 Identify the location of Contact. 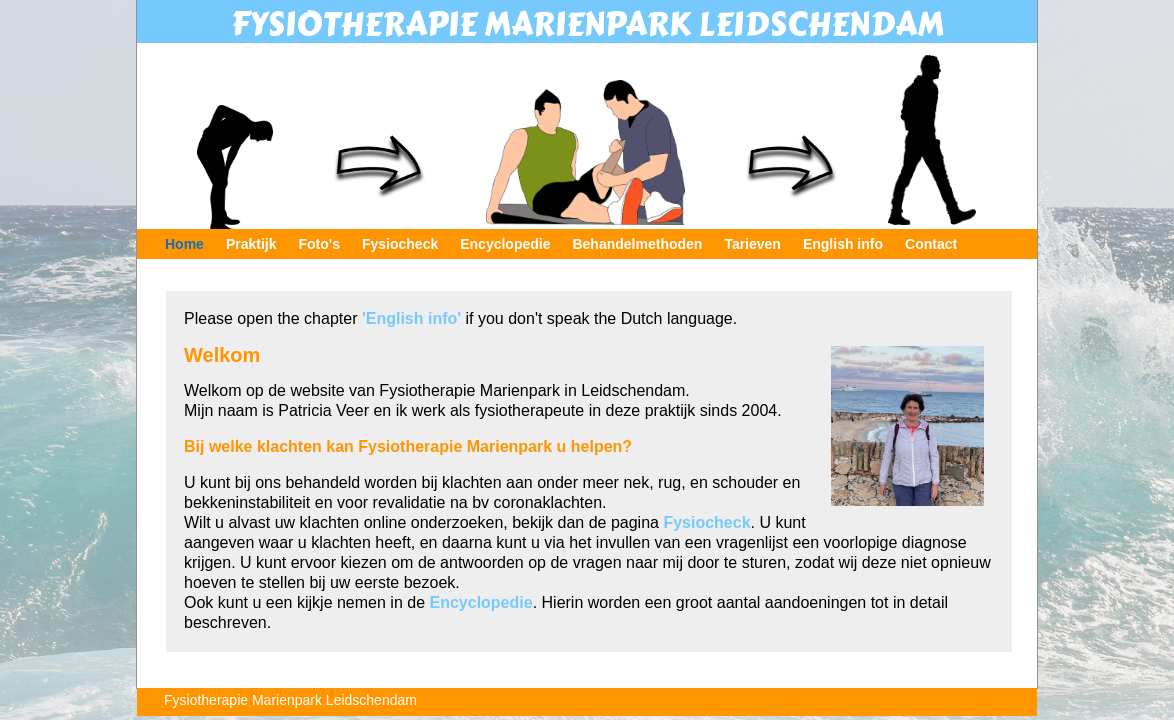
(931, 244).